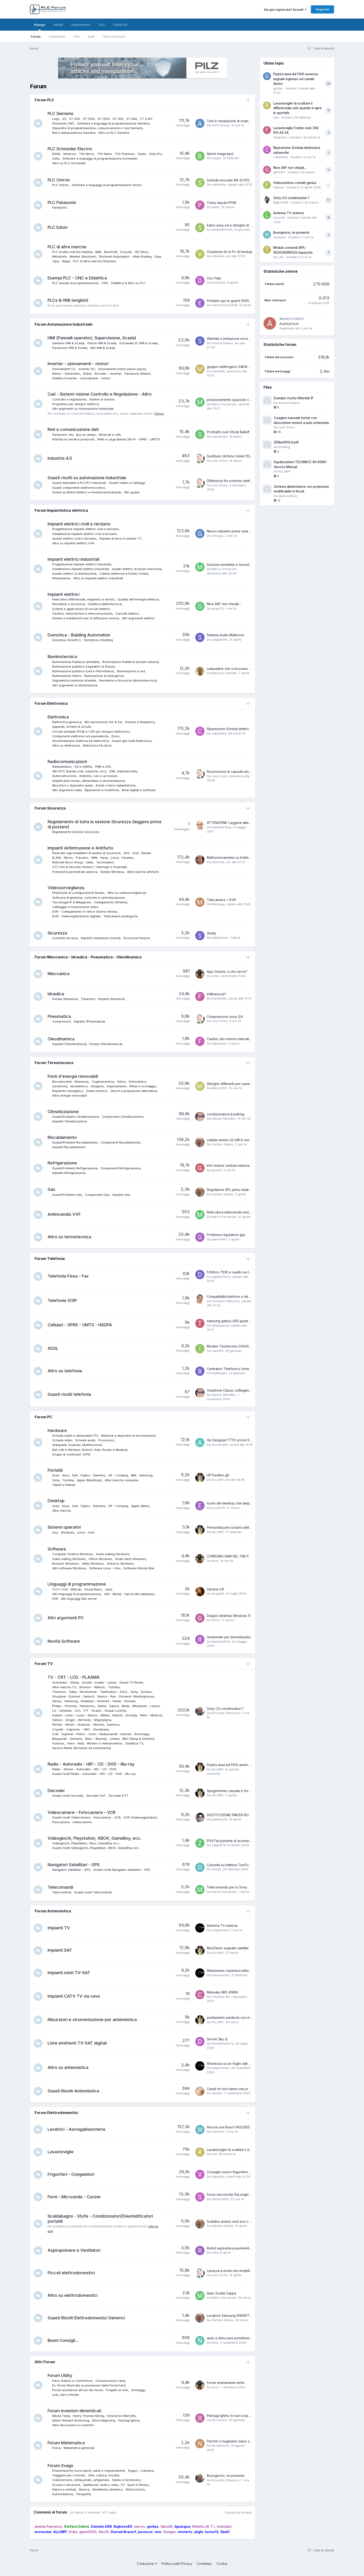 The height and width of the screenshot is (2576, 364). Describe the element at coordinates (63, 656) in the screenshot. I see `Illuminotecnica` at that location.